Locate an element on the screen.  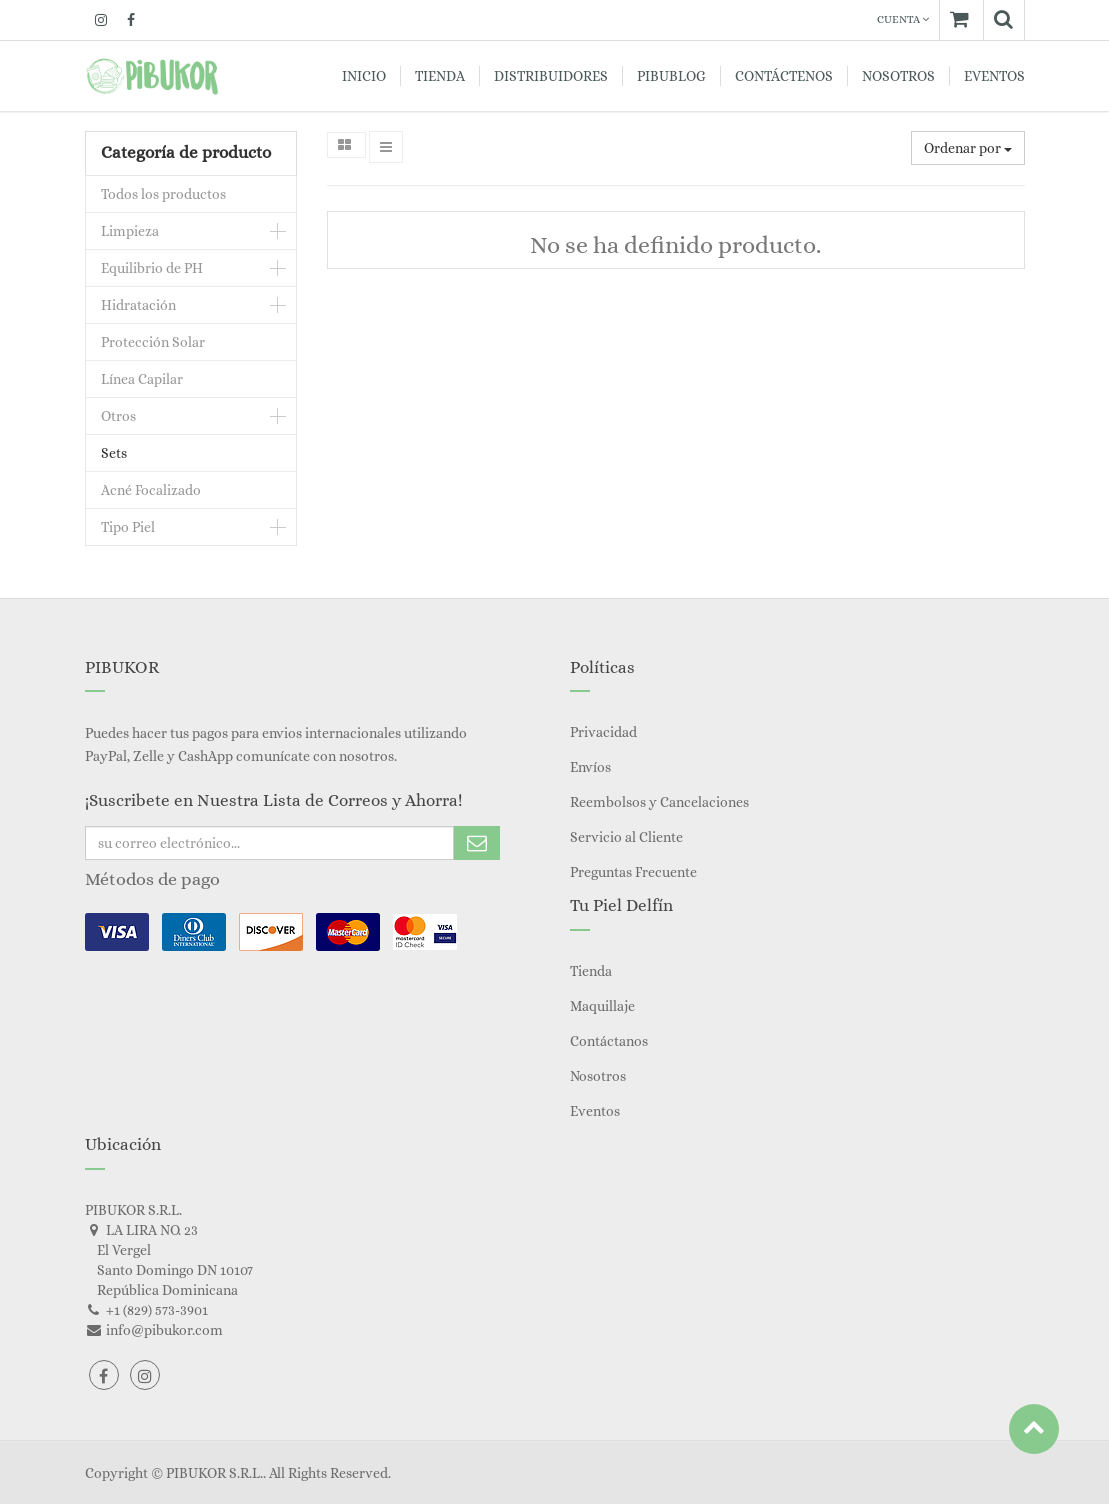
Preguntas Frecuente is located at coordinates (633, 872).